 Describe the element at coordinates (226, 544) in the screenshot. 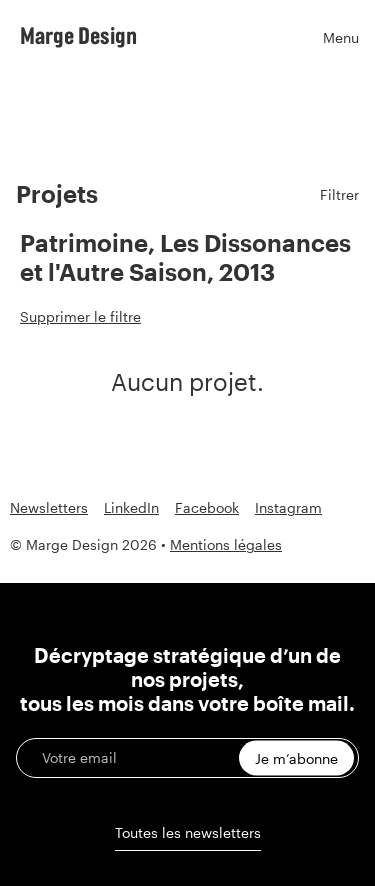

I see `Mentions légales` at that location.